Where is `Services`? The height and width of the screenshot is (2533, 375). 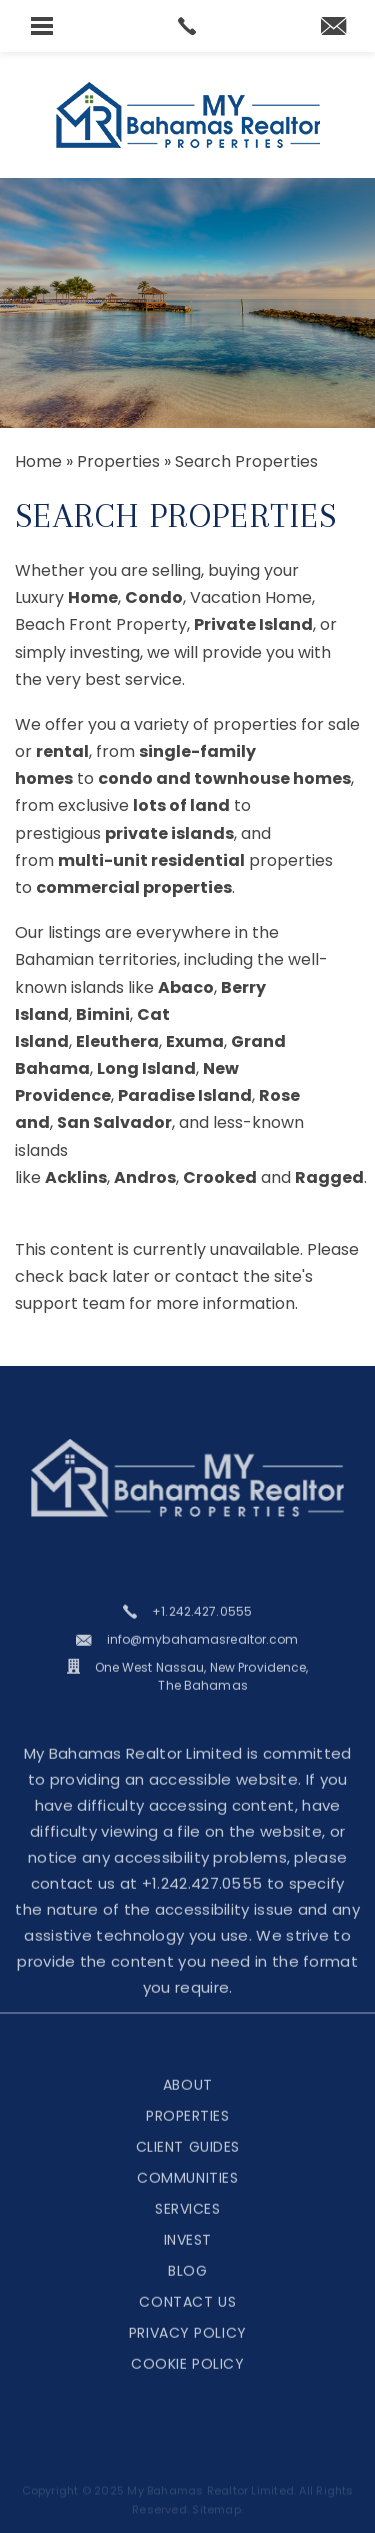 Services is located at coordinates (187, 2227).